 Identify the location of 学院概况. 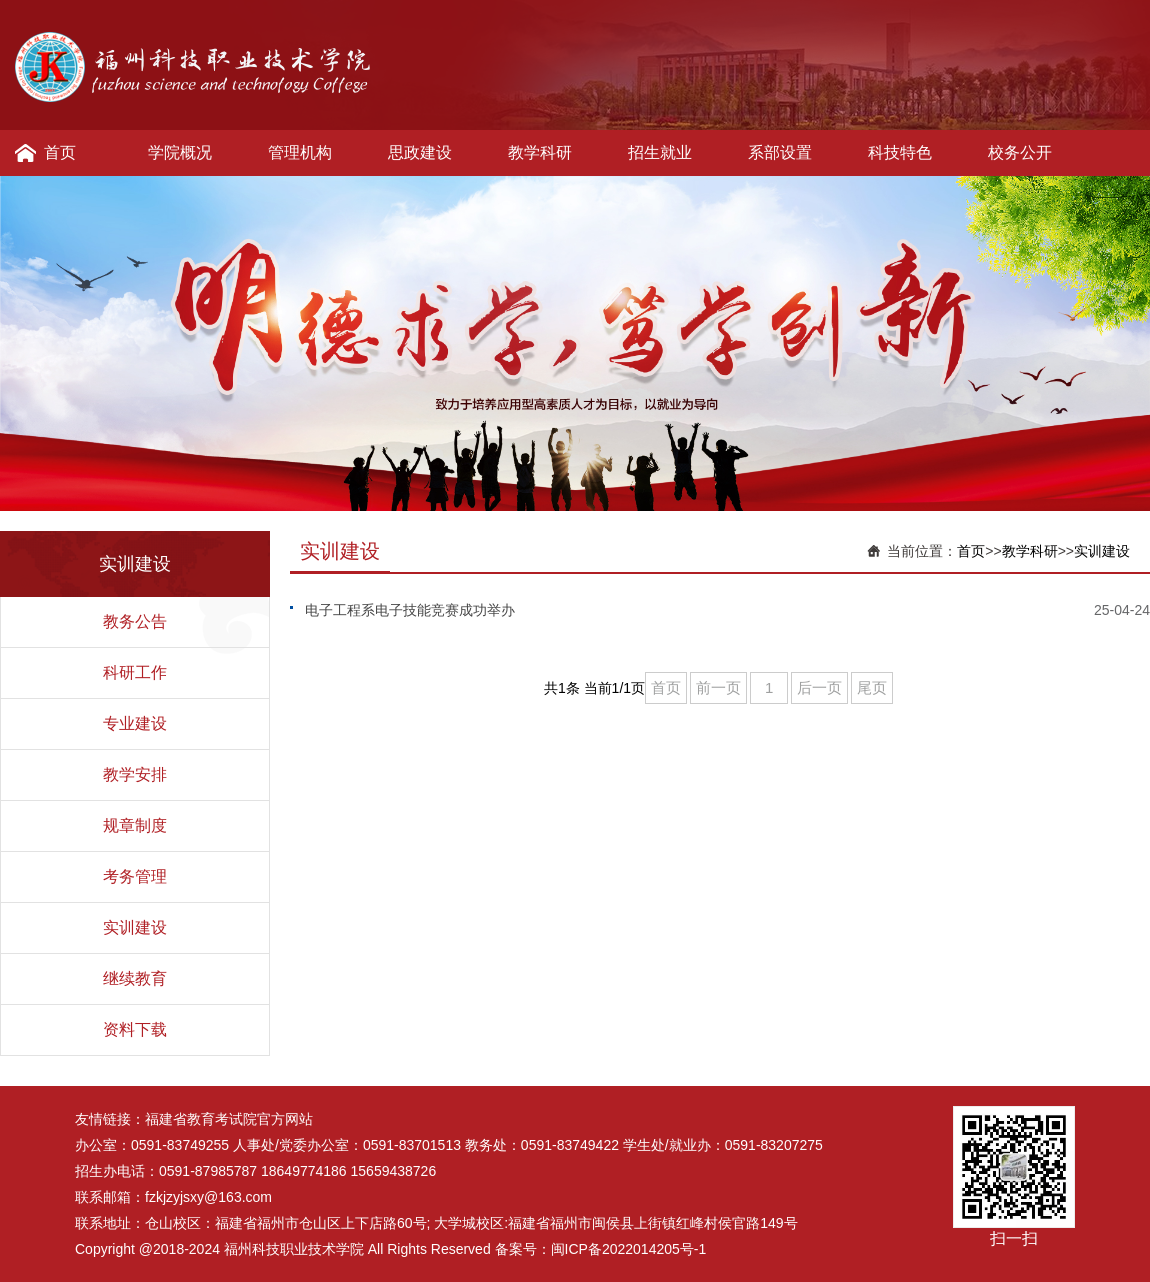
(180, 152).